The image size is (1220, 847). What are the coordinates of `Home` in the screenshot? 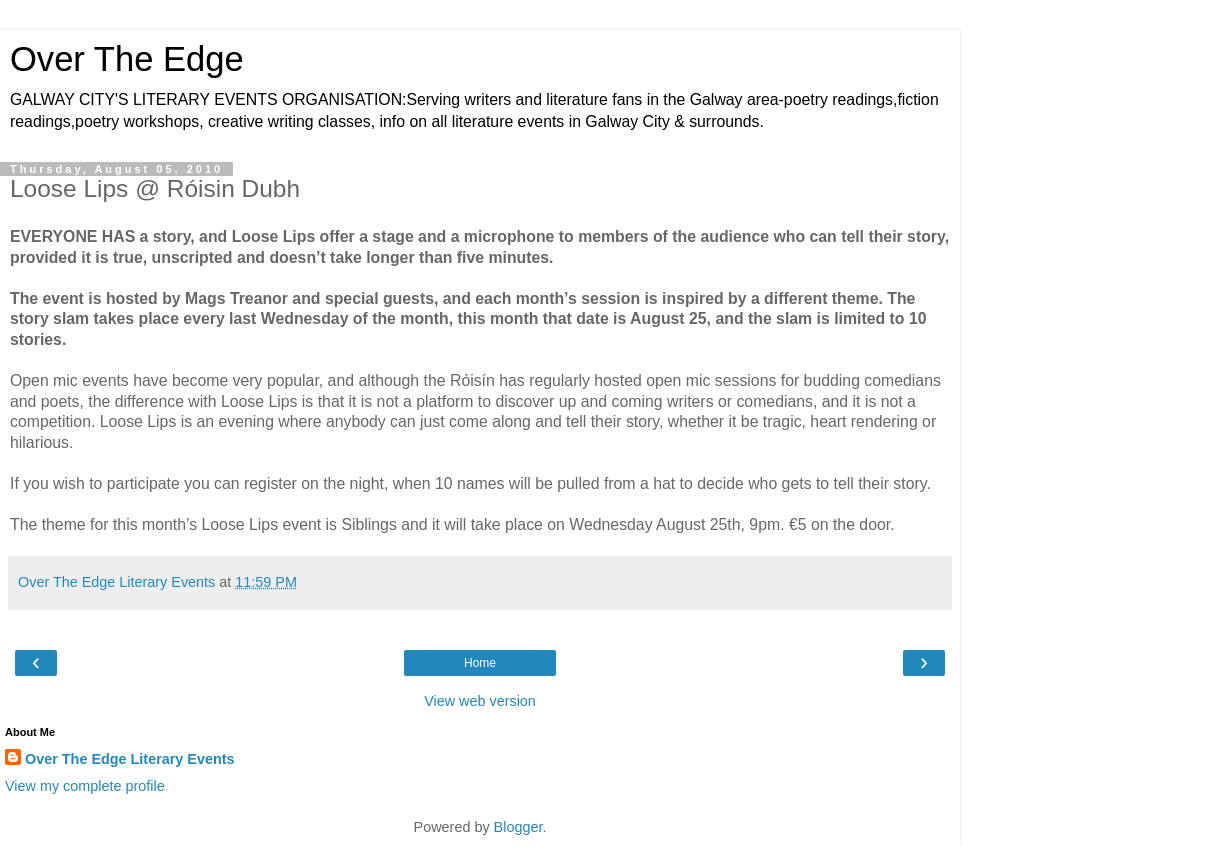 It's located at (480, 663).